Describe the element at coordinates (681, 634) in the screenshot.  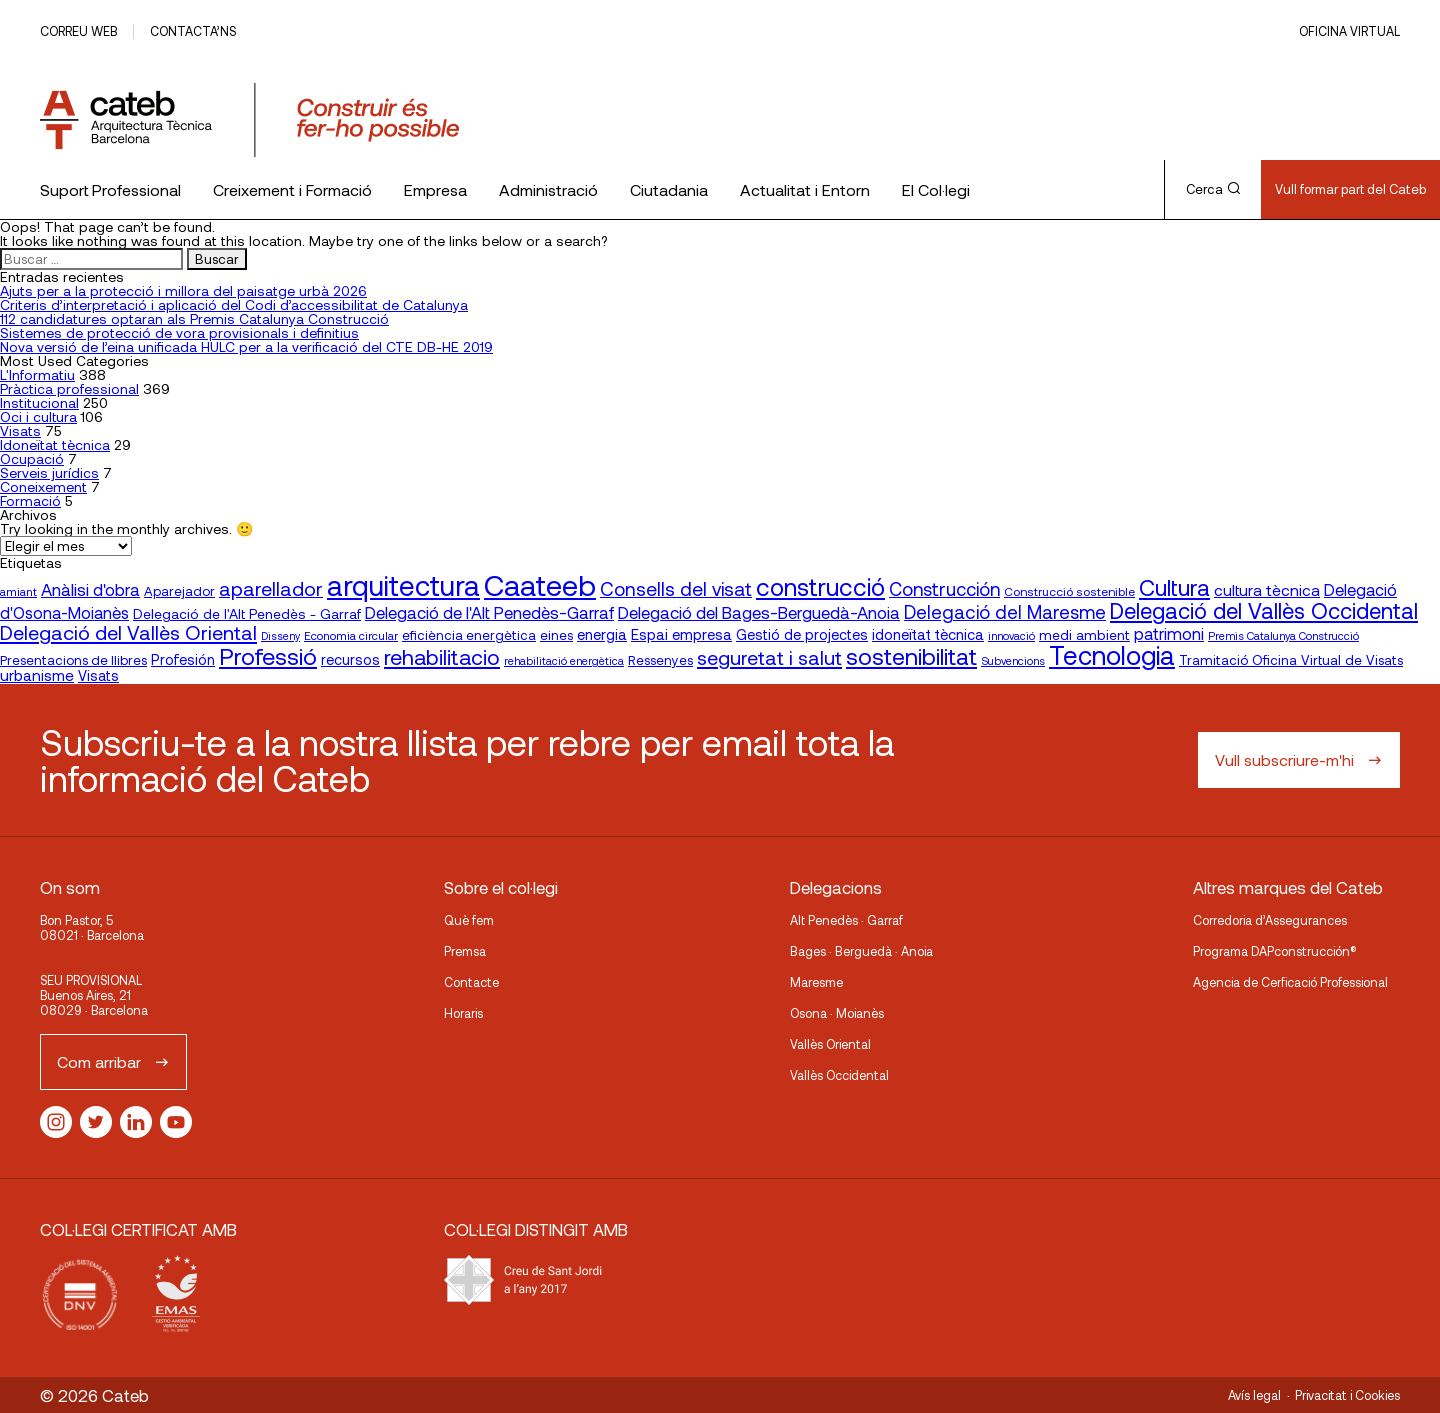
I see `Espai empresa [Espai empresa (25 elementos)]` at that location.